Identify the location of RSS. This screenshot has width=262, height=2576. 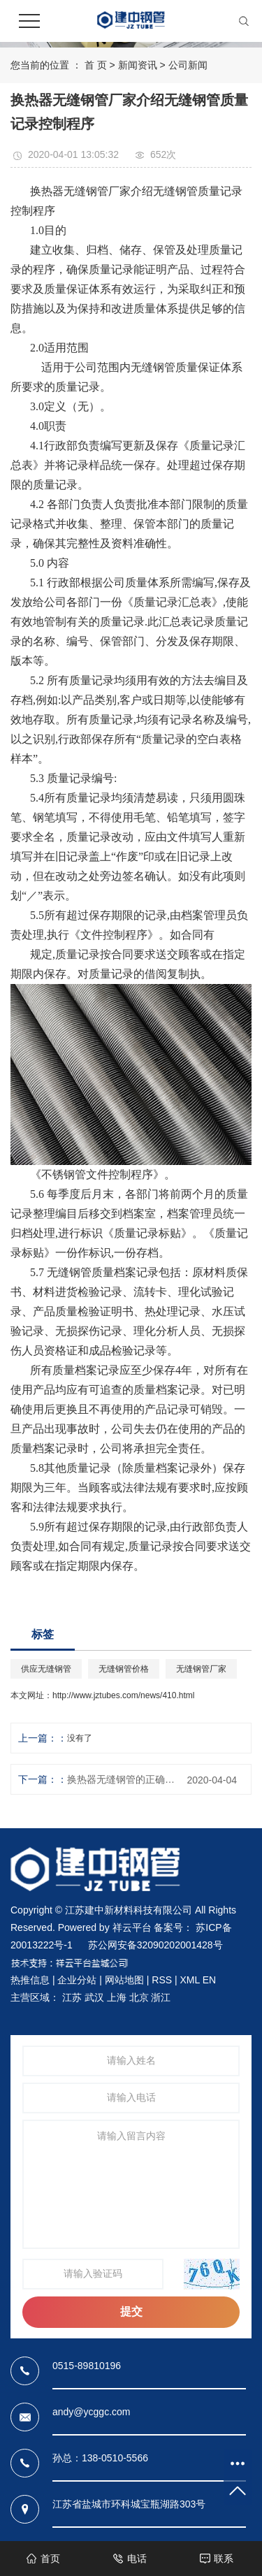
(162, 1979).